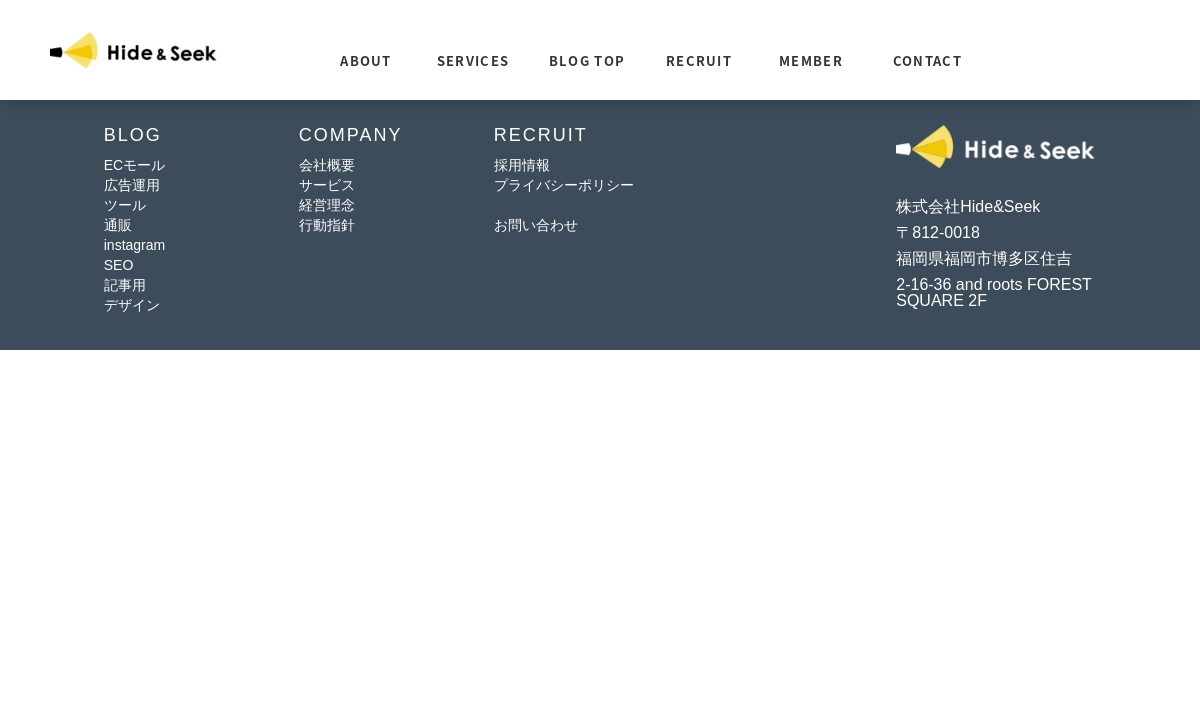 The width and height of the screenshot is (1200, 720). Describe the element at coordinates (134, 245) in the screenshot. I see `instagram` at that location.